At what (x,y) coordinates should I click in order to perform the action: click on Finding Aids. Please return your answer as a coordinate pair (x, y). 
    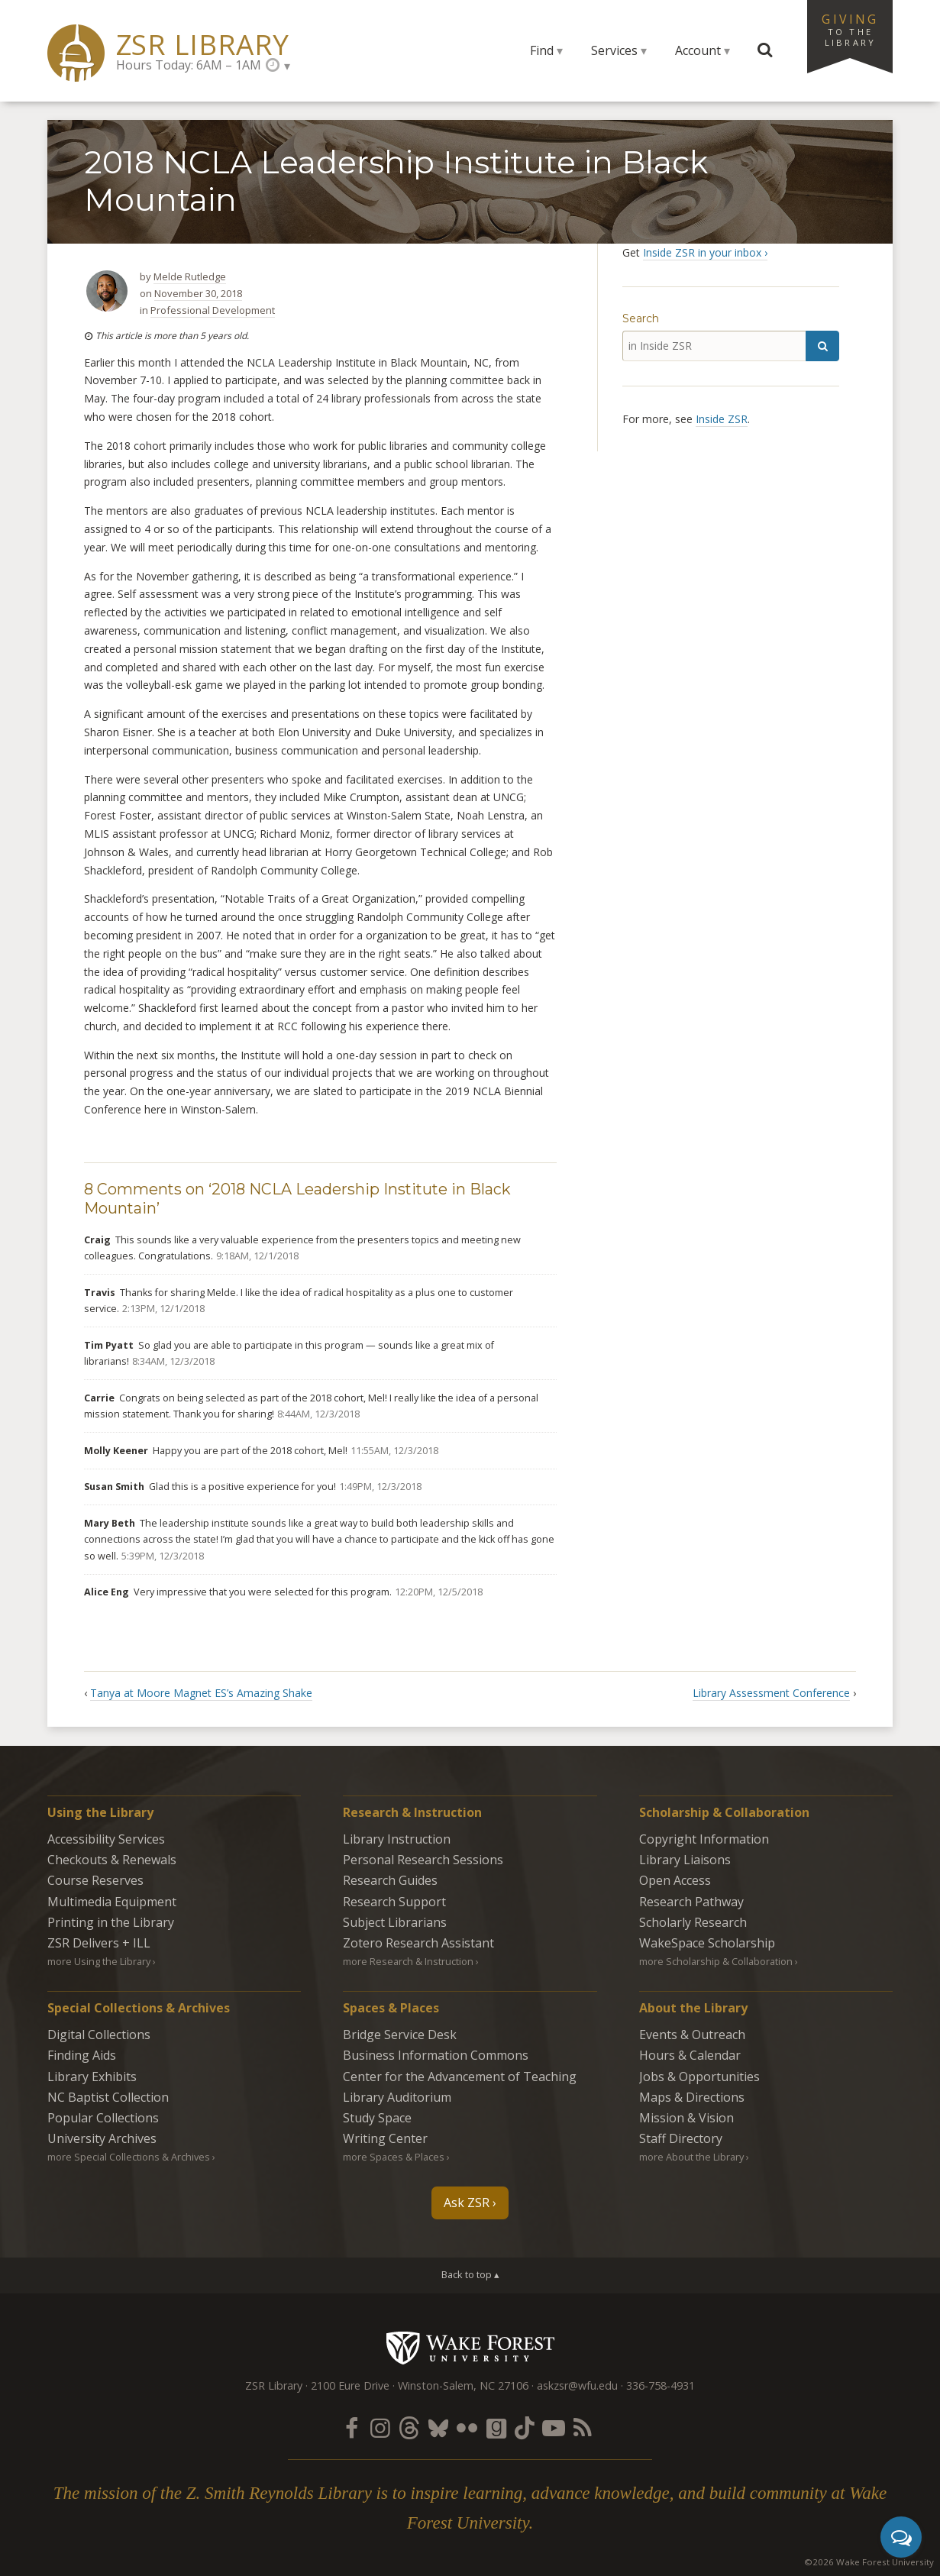
    Looking at the image, I should click on (81, 2055).